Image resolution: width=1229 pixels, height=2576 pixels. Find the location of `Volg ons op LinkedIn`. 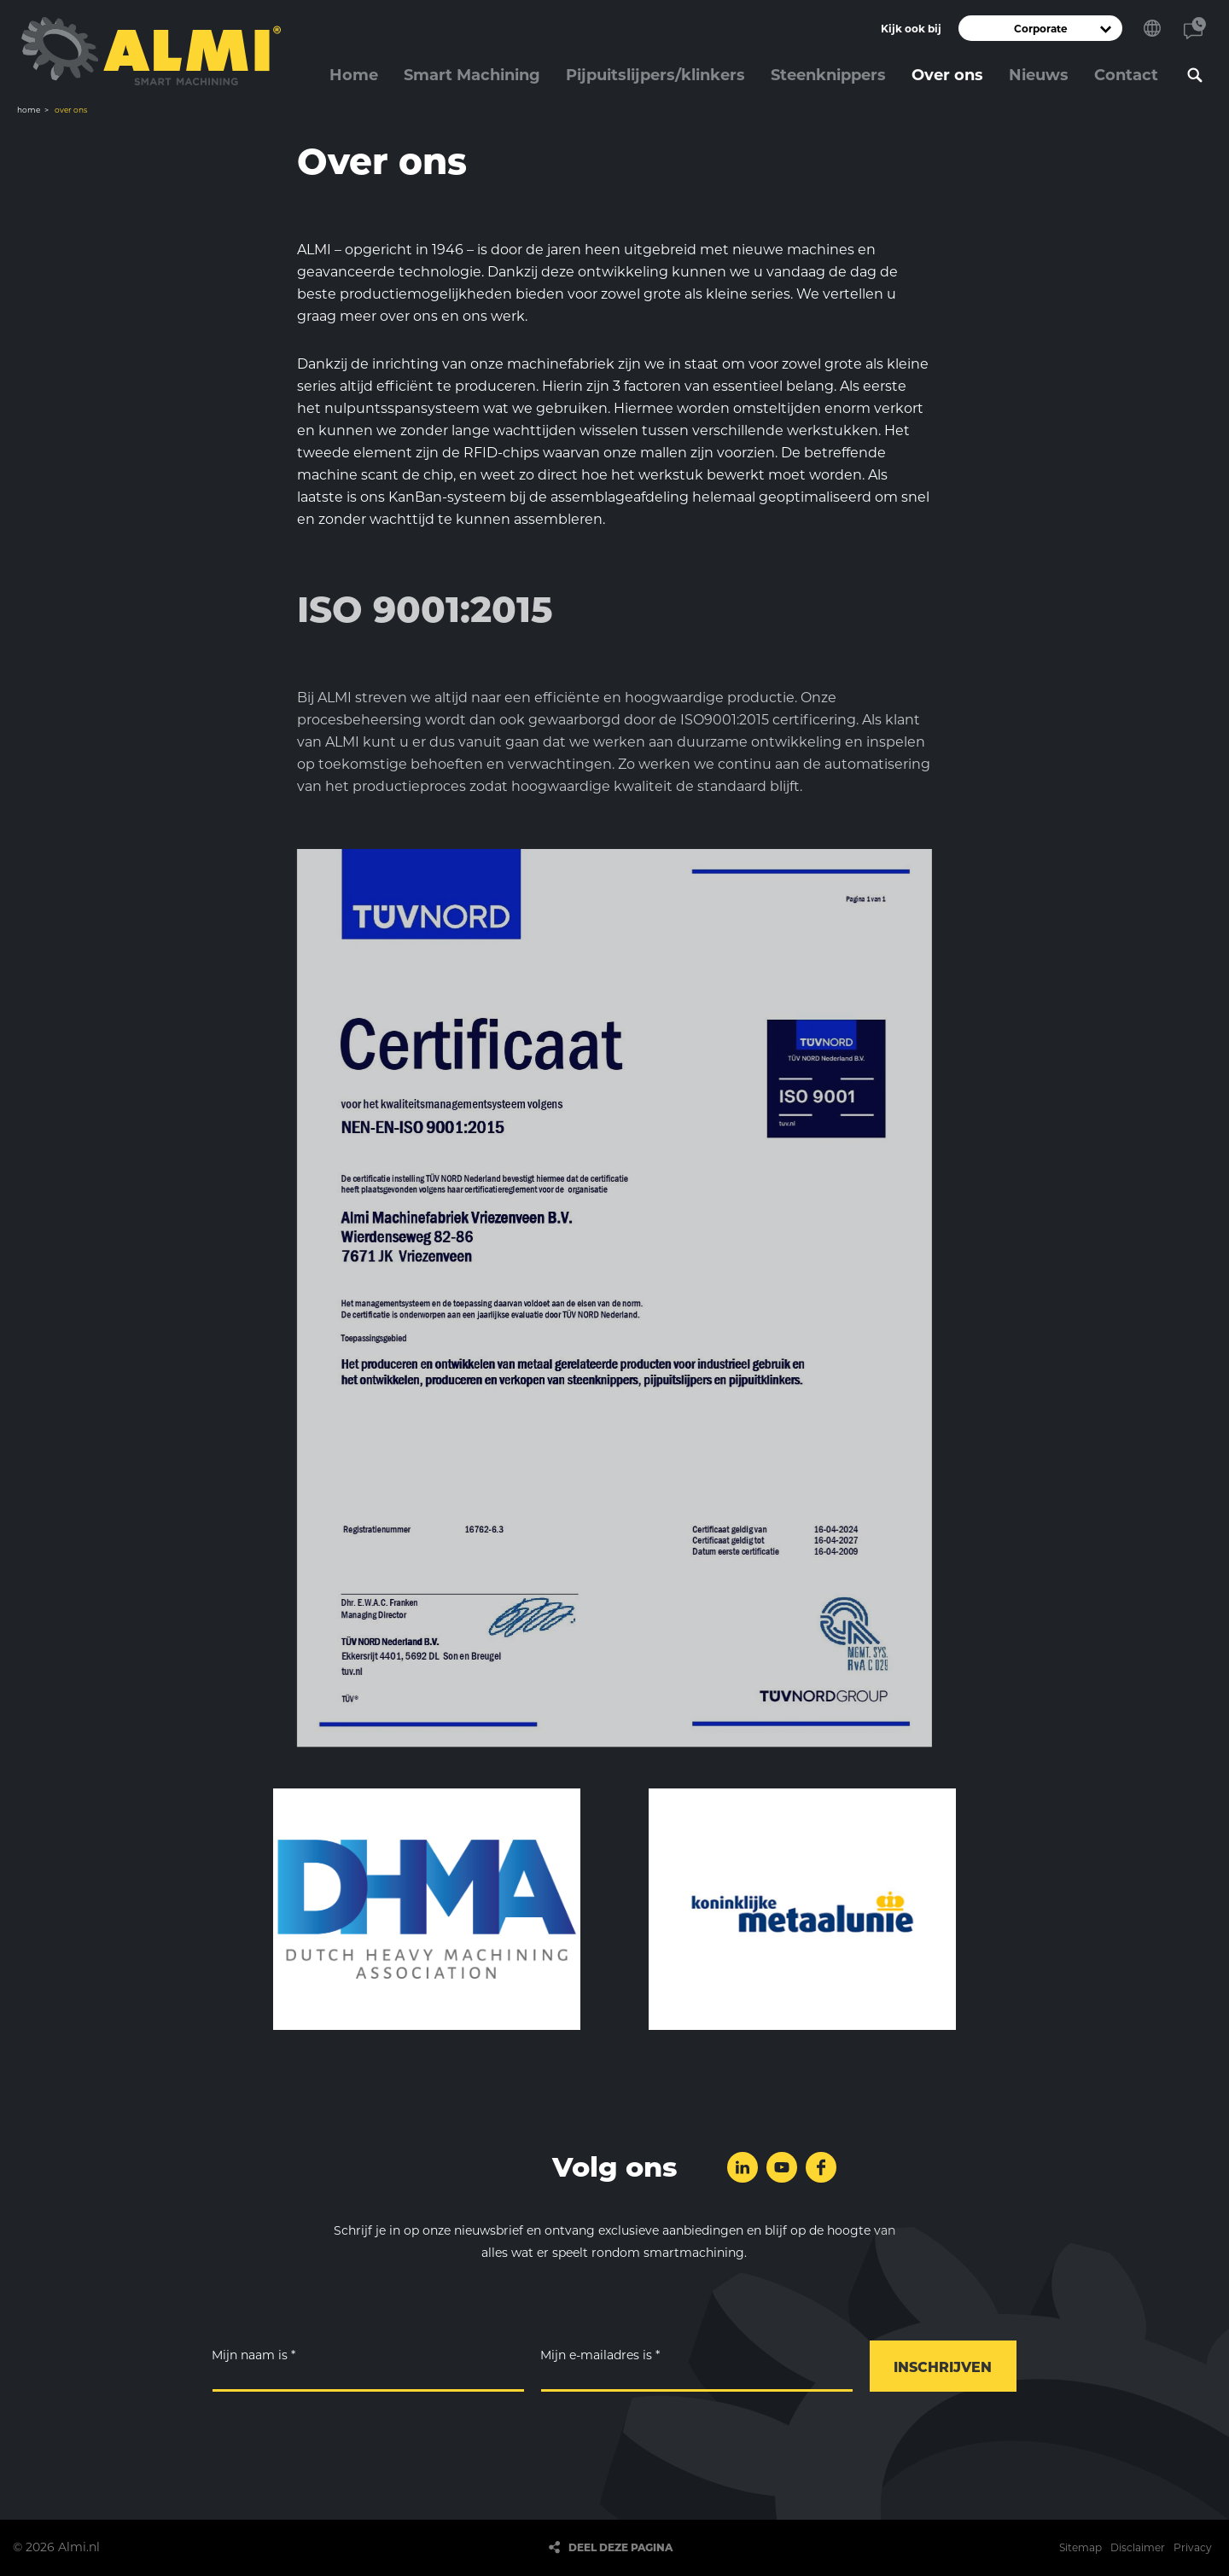

Volg ons op LinkedIn is located at coordinates (742, 2167).